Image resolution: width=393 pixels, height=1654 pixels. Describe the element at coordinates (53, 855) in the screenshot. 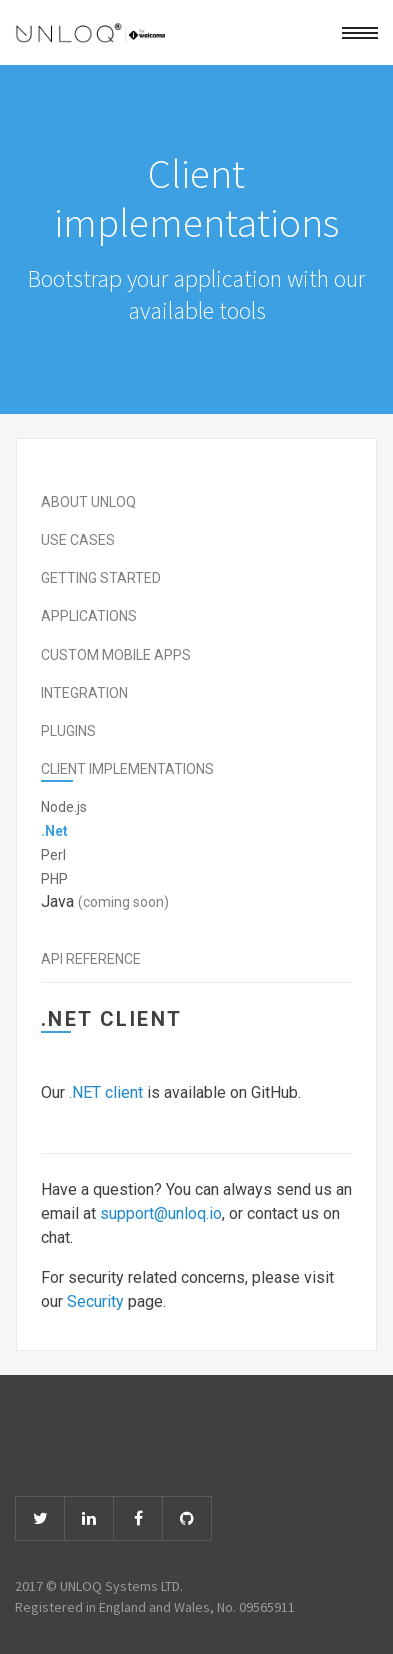

I see `Perl` at that location.